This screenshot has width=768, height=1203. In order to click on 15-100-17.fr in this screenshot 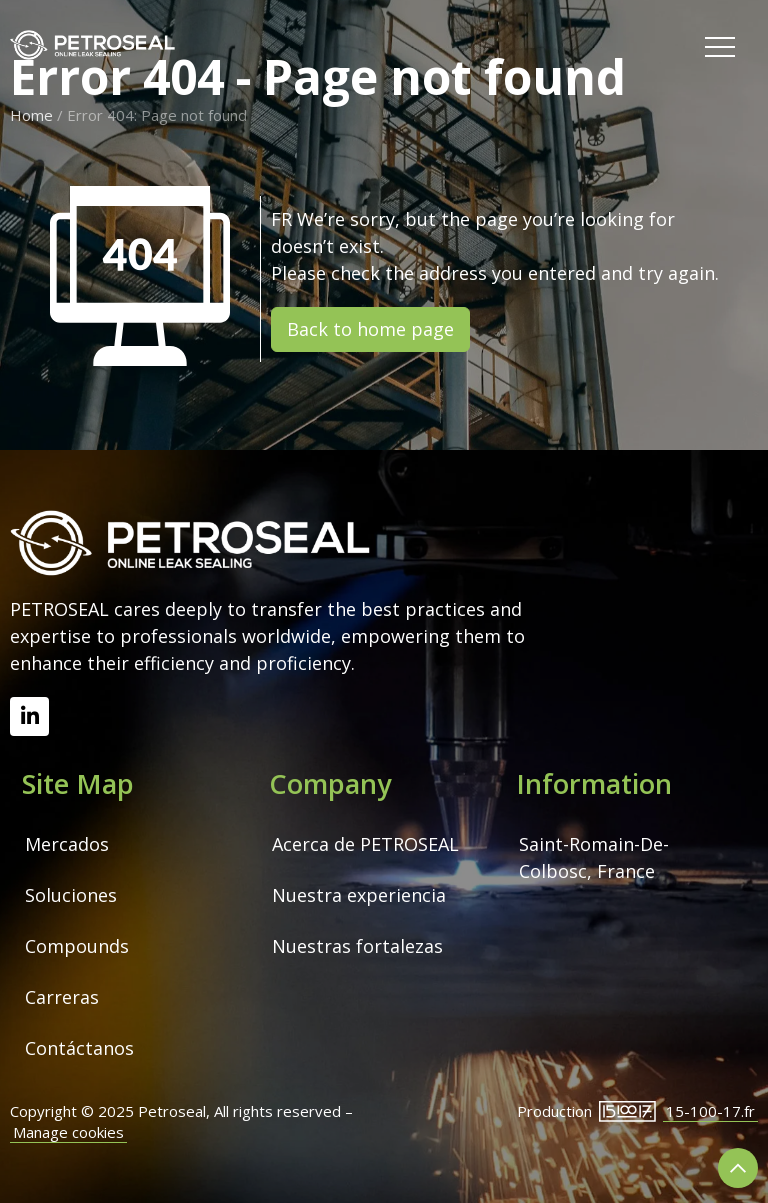, I will do `click(710, 1111)`.